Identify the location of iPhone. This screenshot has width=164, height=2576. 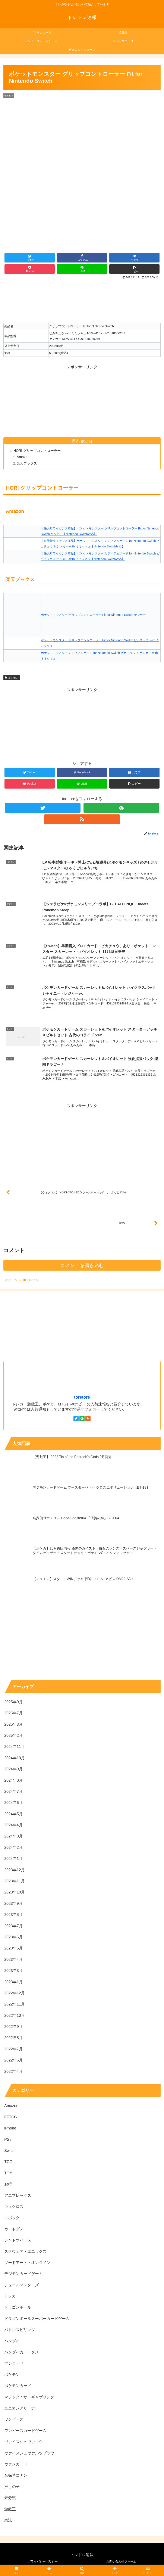
(10, 2129).